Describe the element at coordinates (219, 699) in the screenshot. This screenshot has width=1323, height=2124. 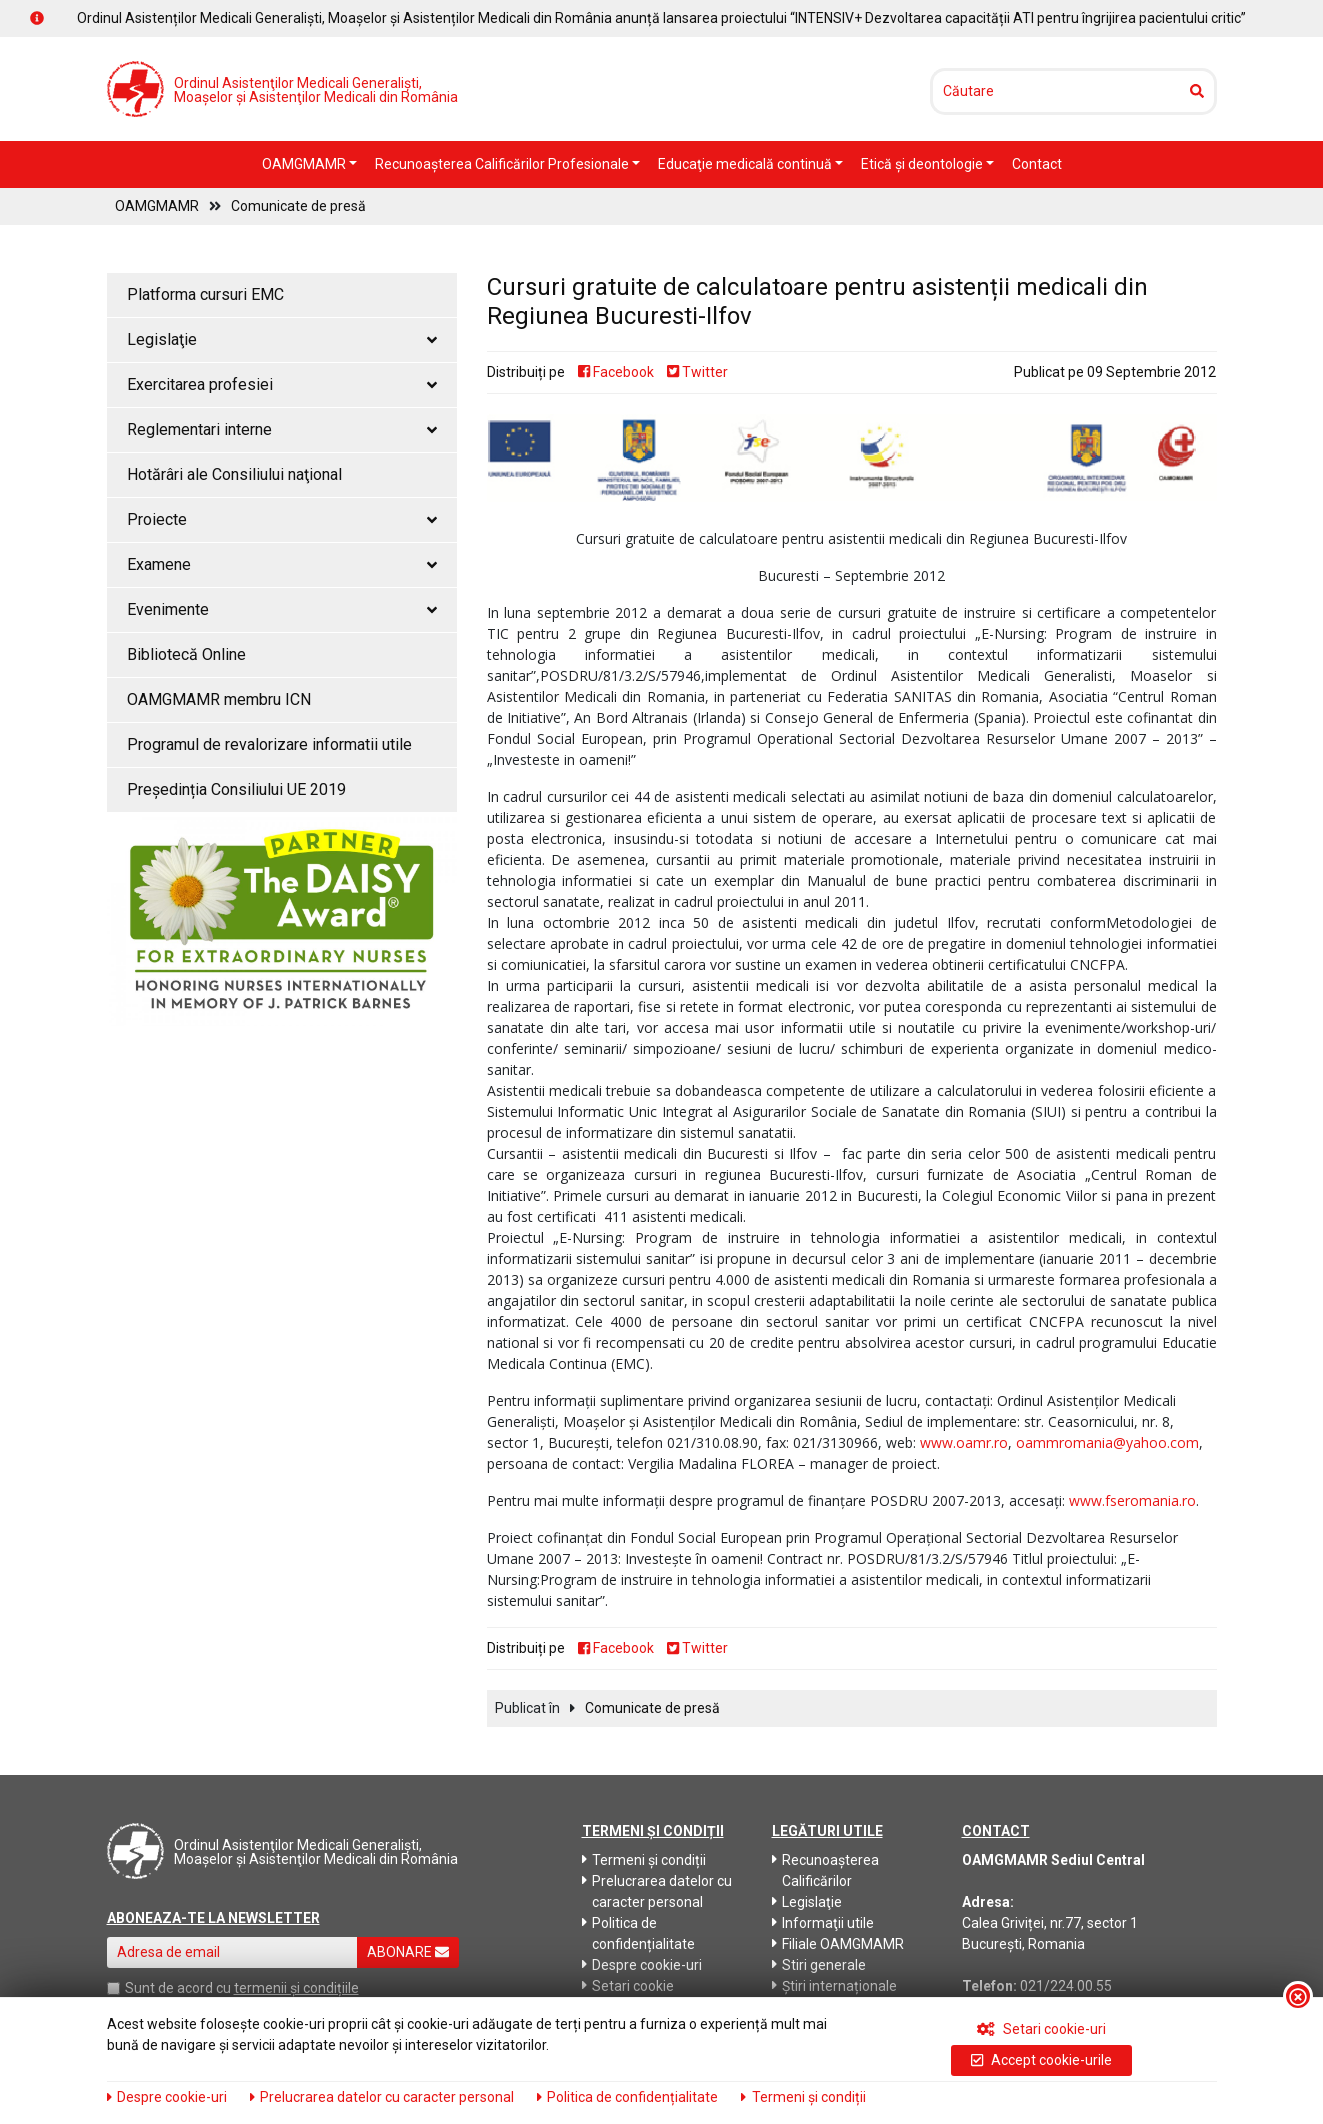
I see `OAMGMAMR membru ICN` at that location.